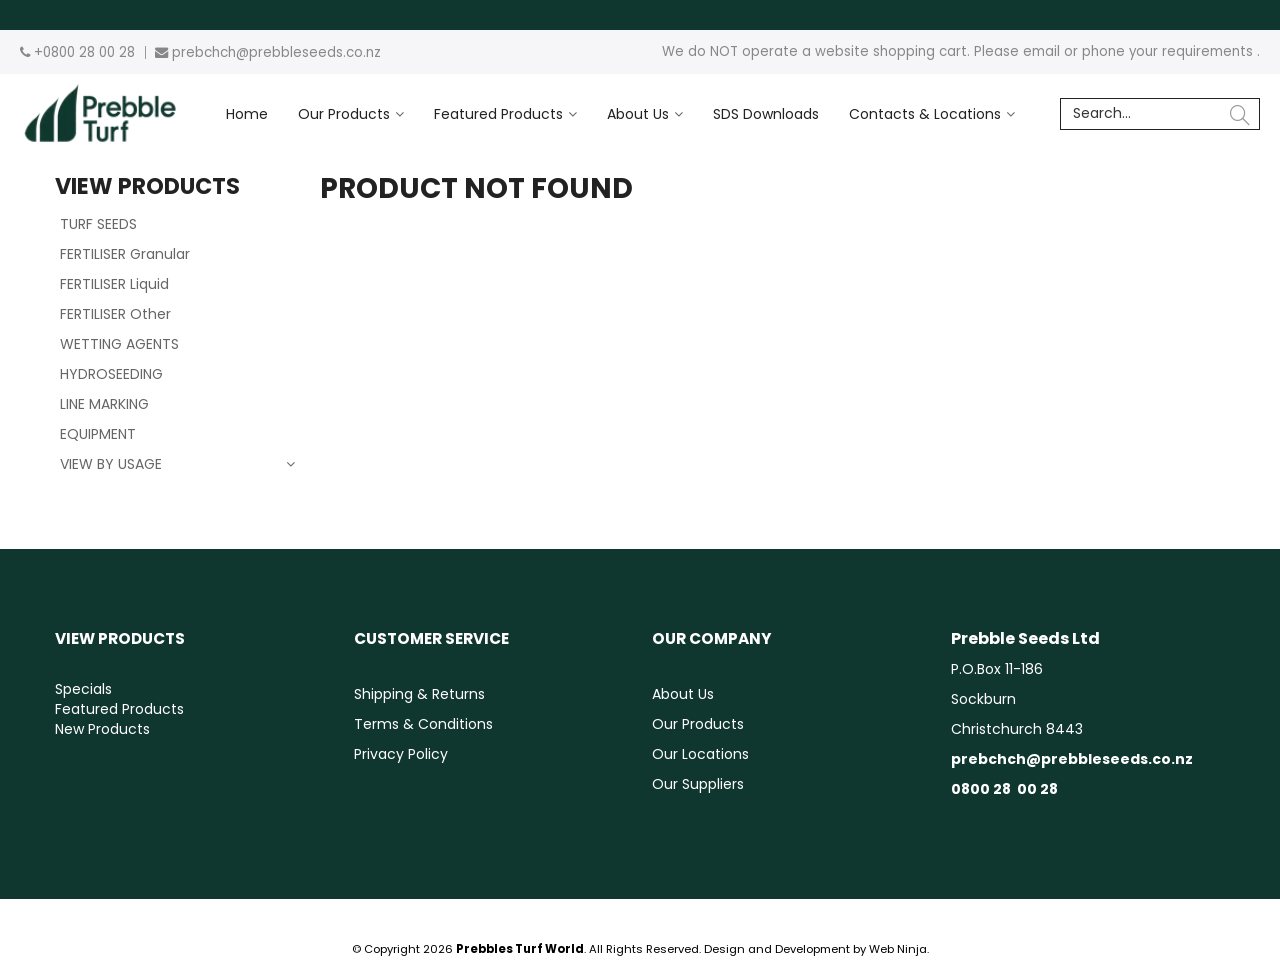  Describe the element at coordinates (115, 314) in the screenshot. I see `FERTILISER Other [tab]` at that location.